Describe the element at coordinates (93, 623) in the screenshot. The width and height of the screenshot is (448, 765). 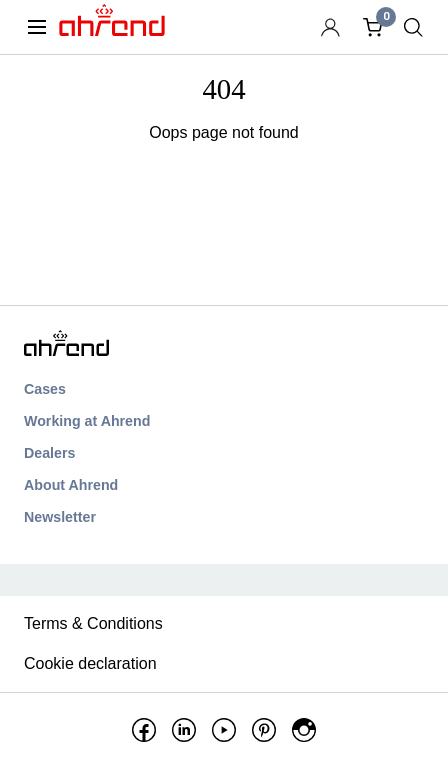
I see `Terms & Conditions` at that location.